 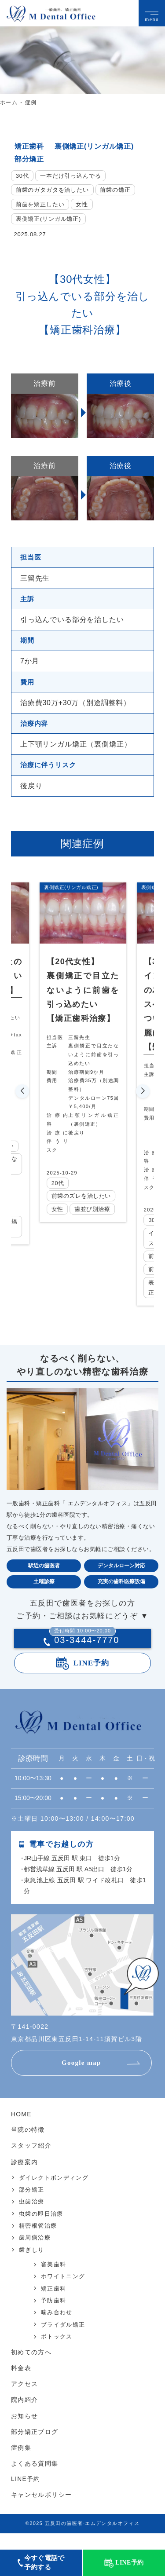 What do you see at coordinates (29, 146) in the screenshot?
I see `矯正歯科` at bounding box center [29, 146].